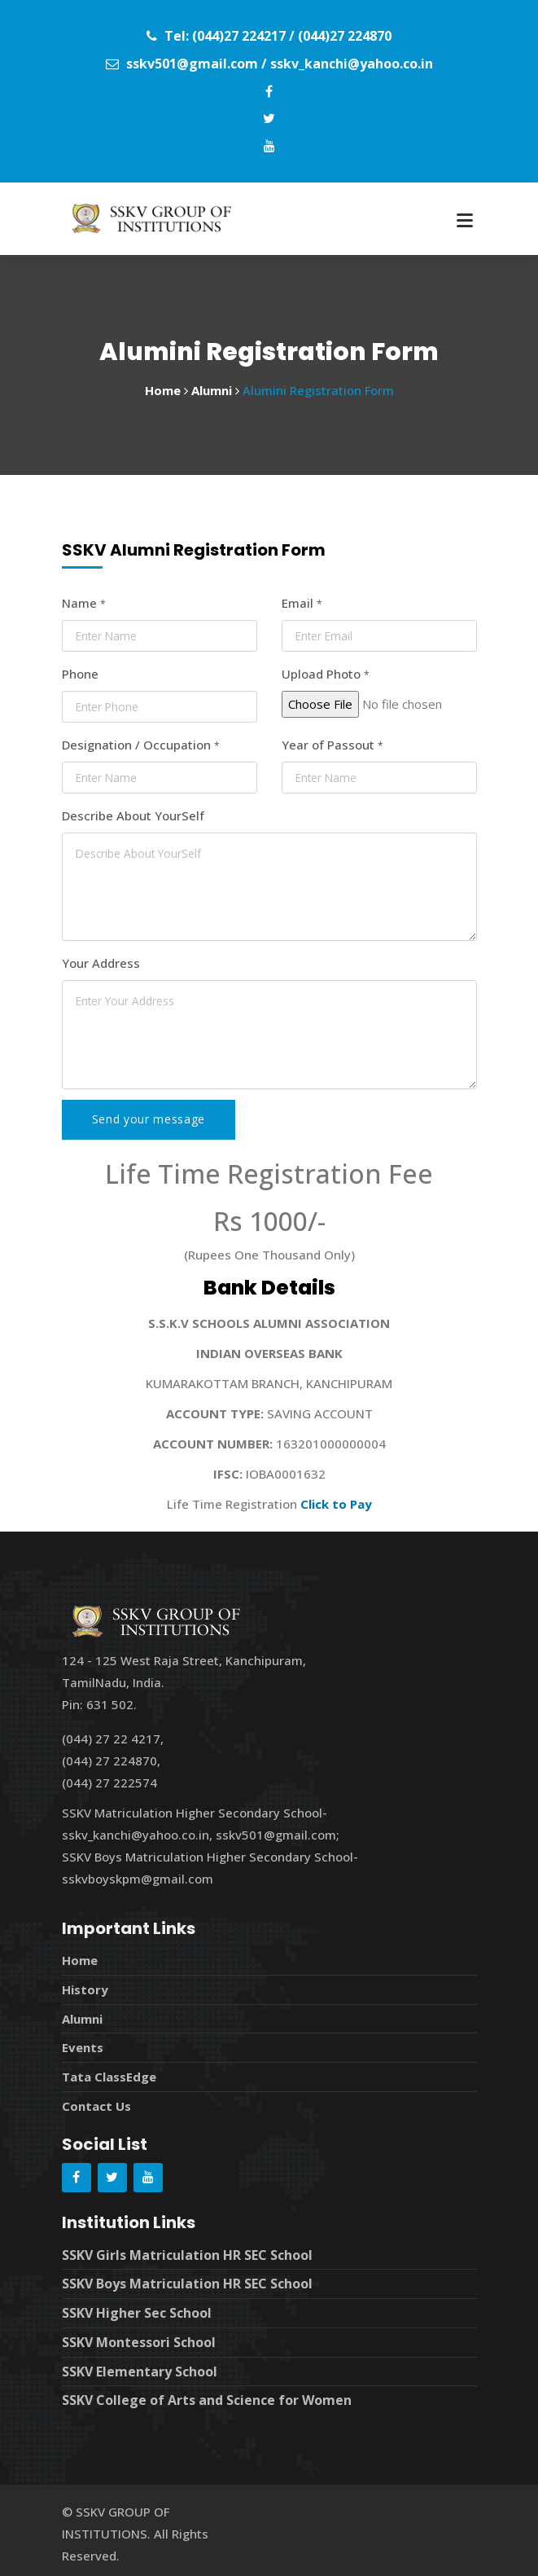 Image resolution: width=538 pixels, height=2576 pixels. Describe the element at coordinates (82, 2017) in the screenshot. I see `Alumni` at that location.